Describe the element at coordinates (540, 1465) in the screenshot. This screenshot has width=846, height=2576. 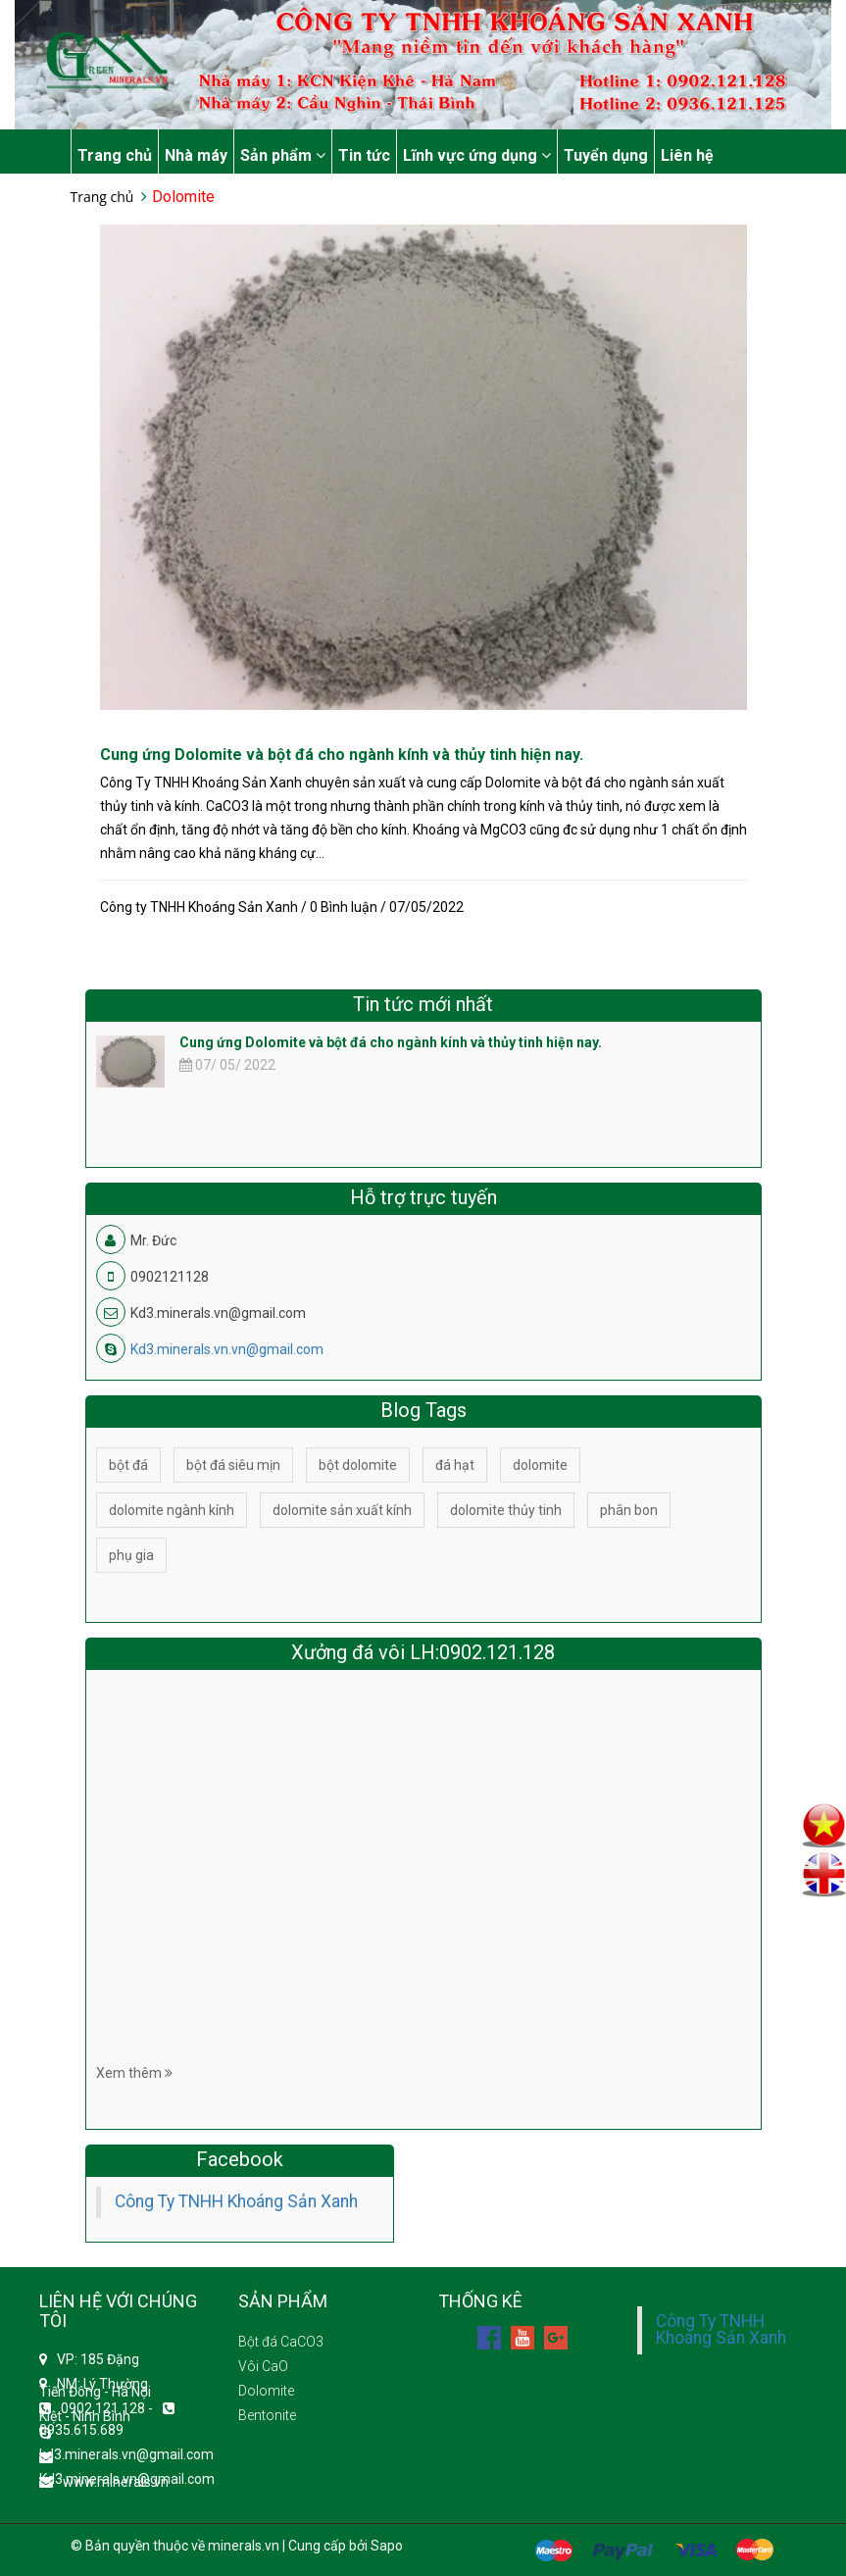
I see `dolomite` at that location.